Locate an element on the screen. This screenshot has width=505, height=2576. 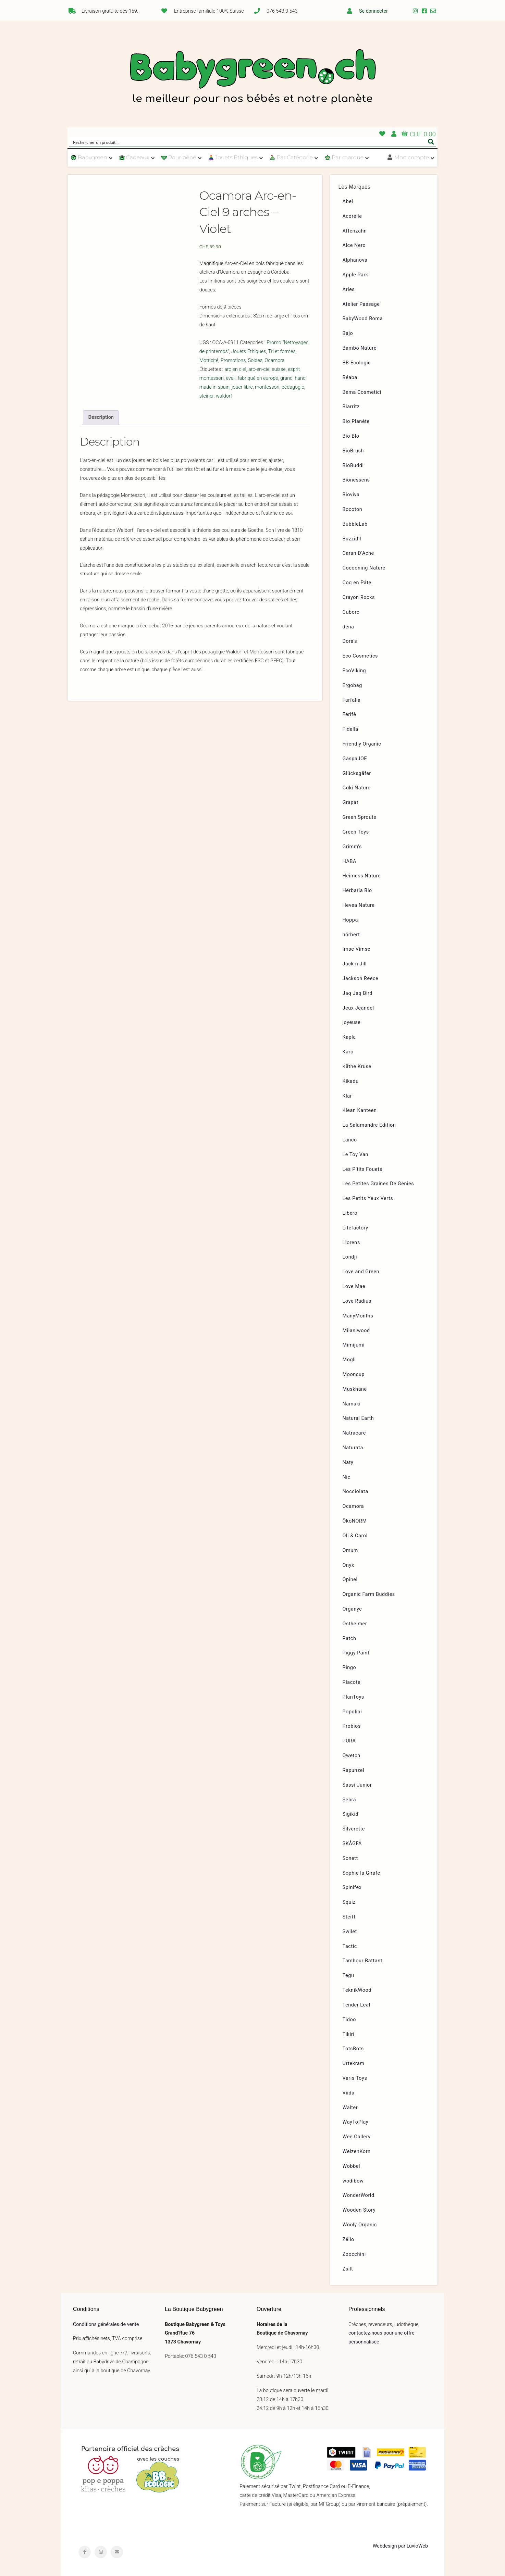
Onyx is located at coordinates (348, 1565).